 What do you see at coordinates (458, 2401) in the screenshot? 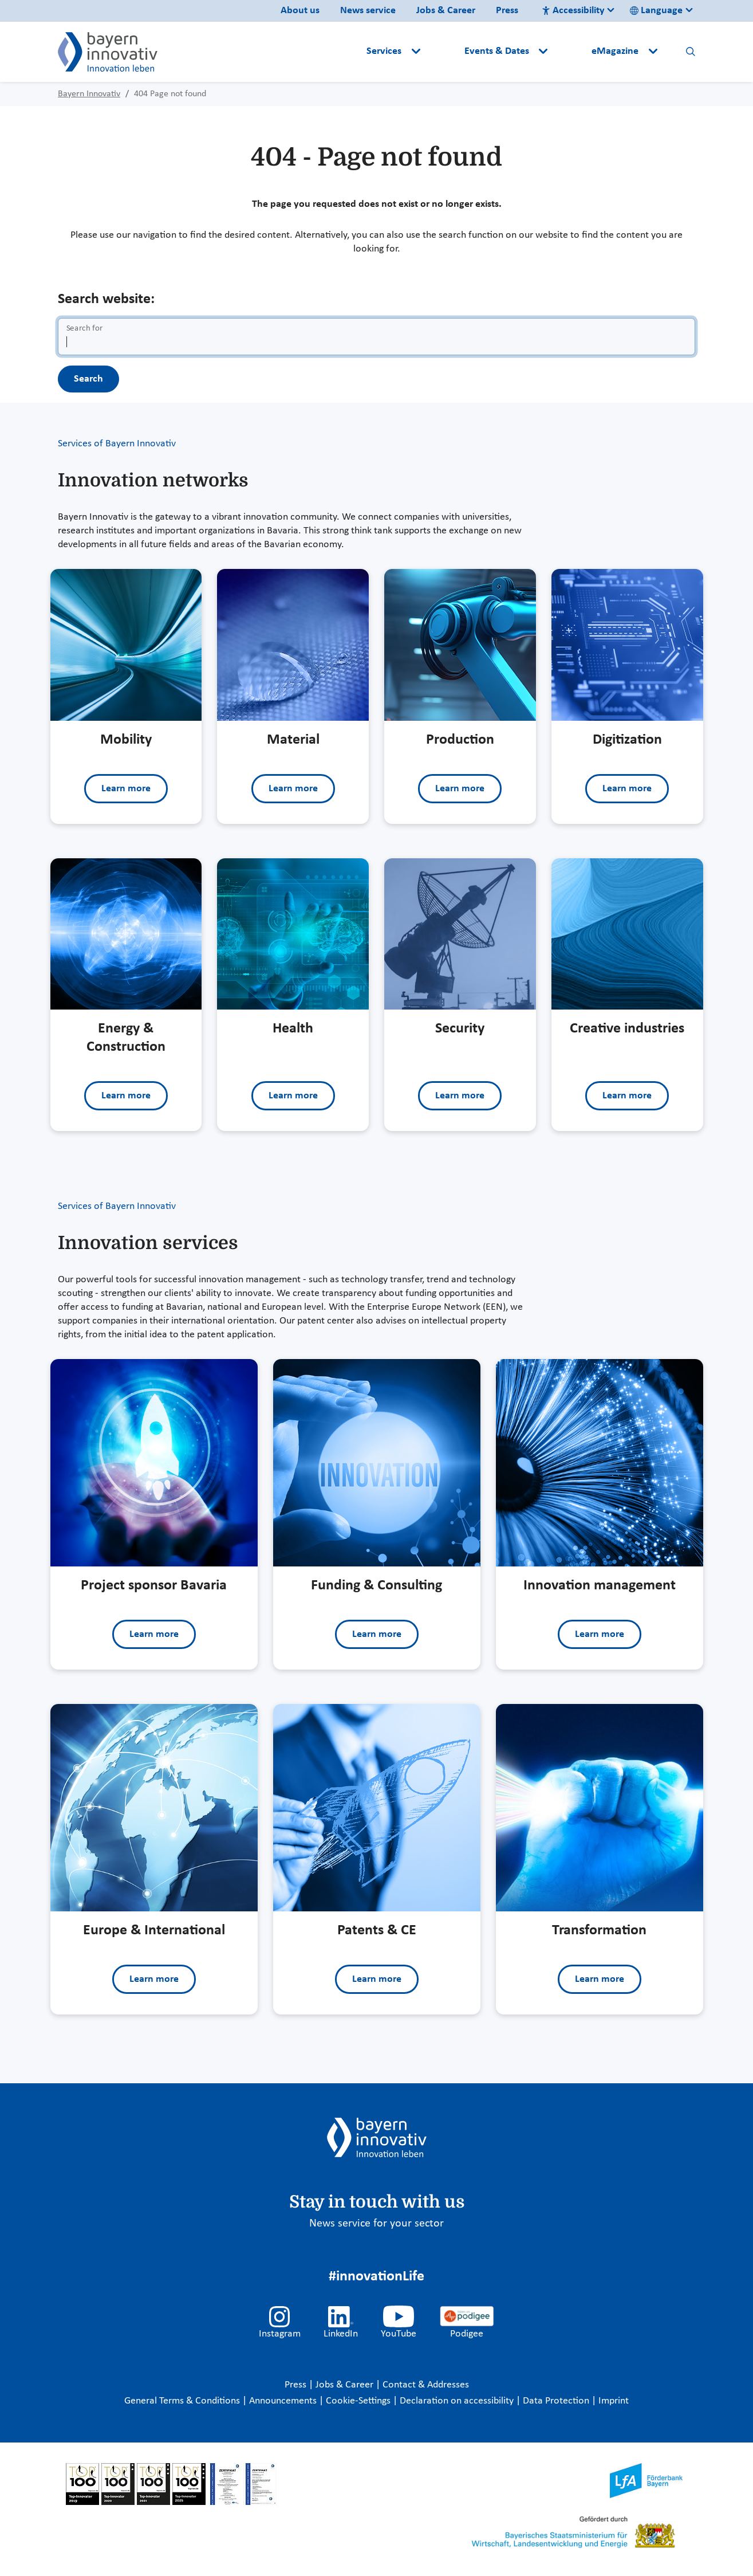
I see `Declaration on accessibility` at bounding box center [458, 2401].